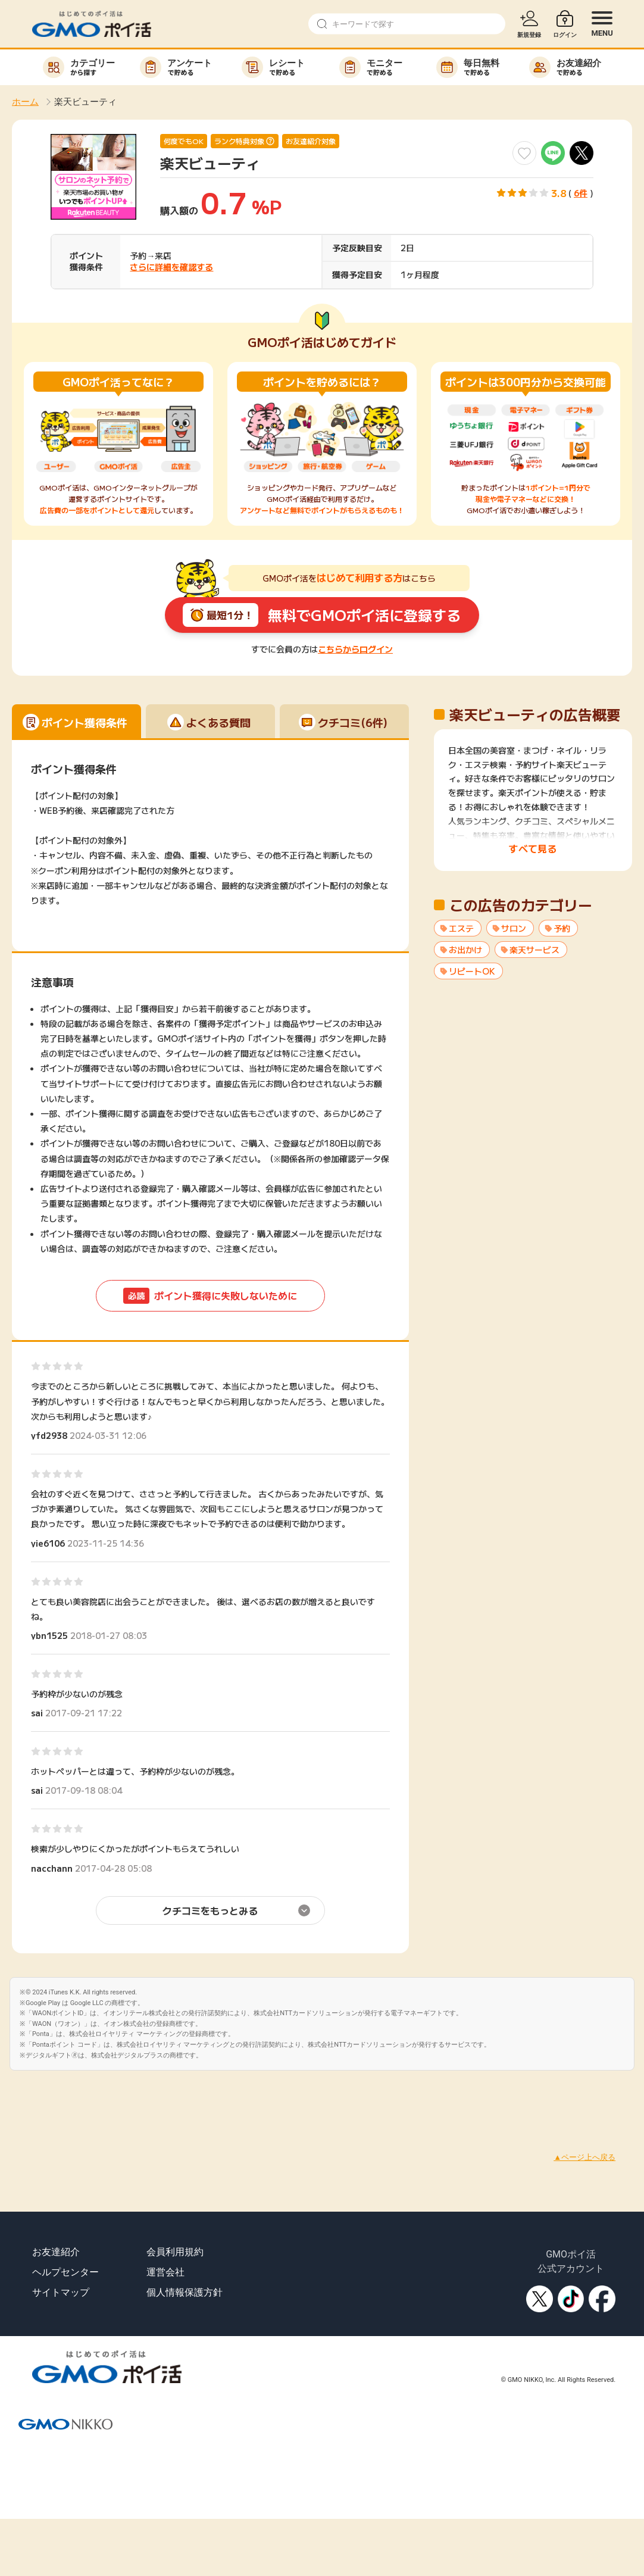  I want to click on クチコミをもっとみる, so click(210, 1910).